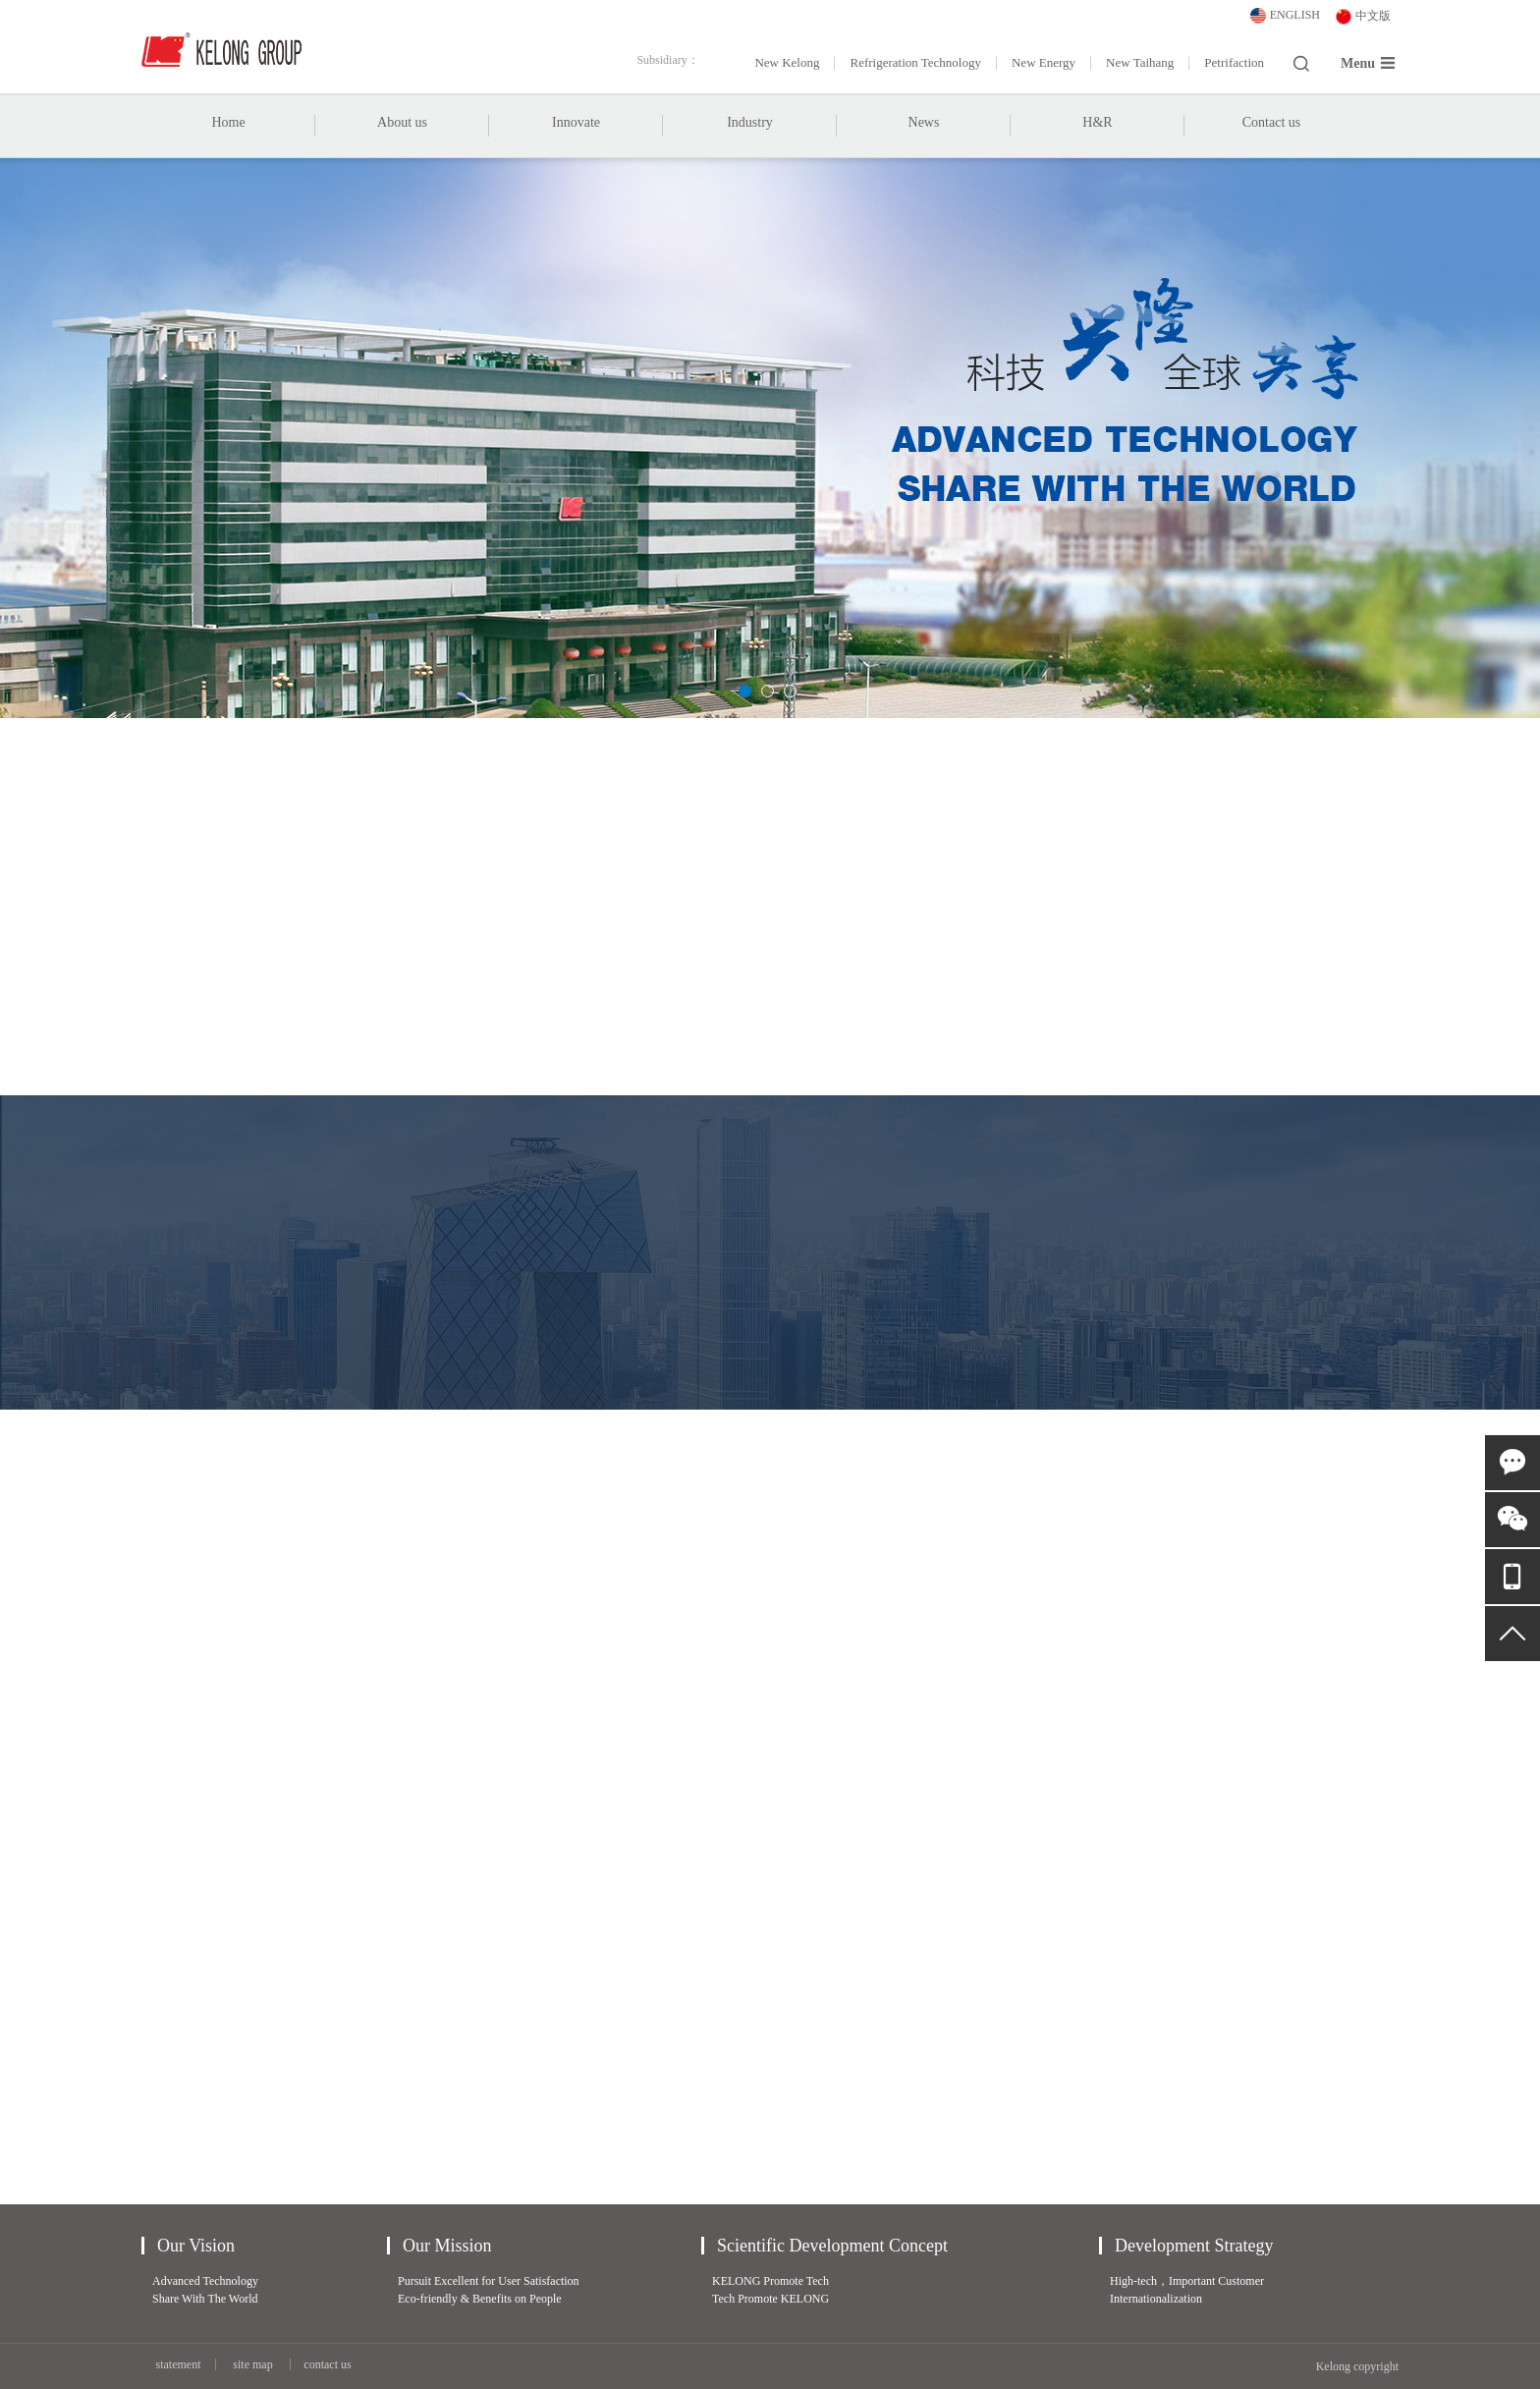  I want to click on contact us, so click(327, 2364).